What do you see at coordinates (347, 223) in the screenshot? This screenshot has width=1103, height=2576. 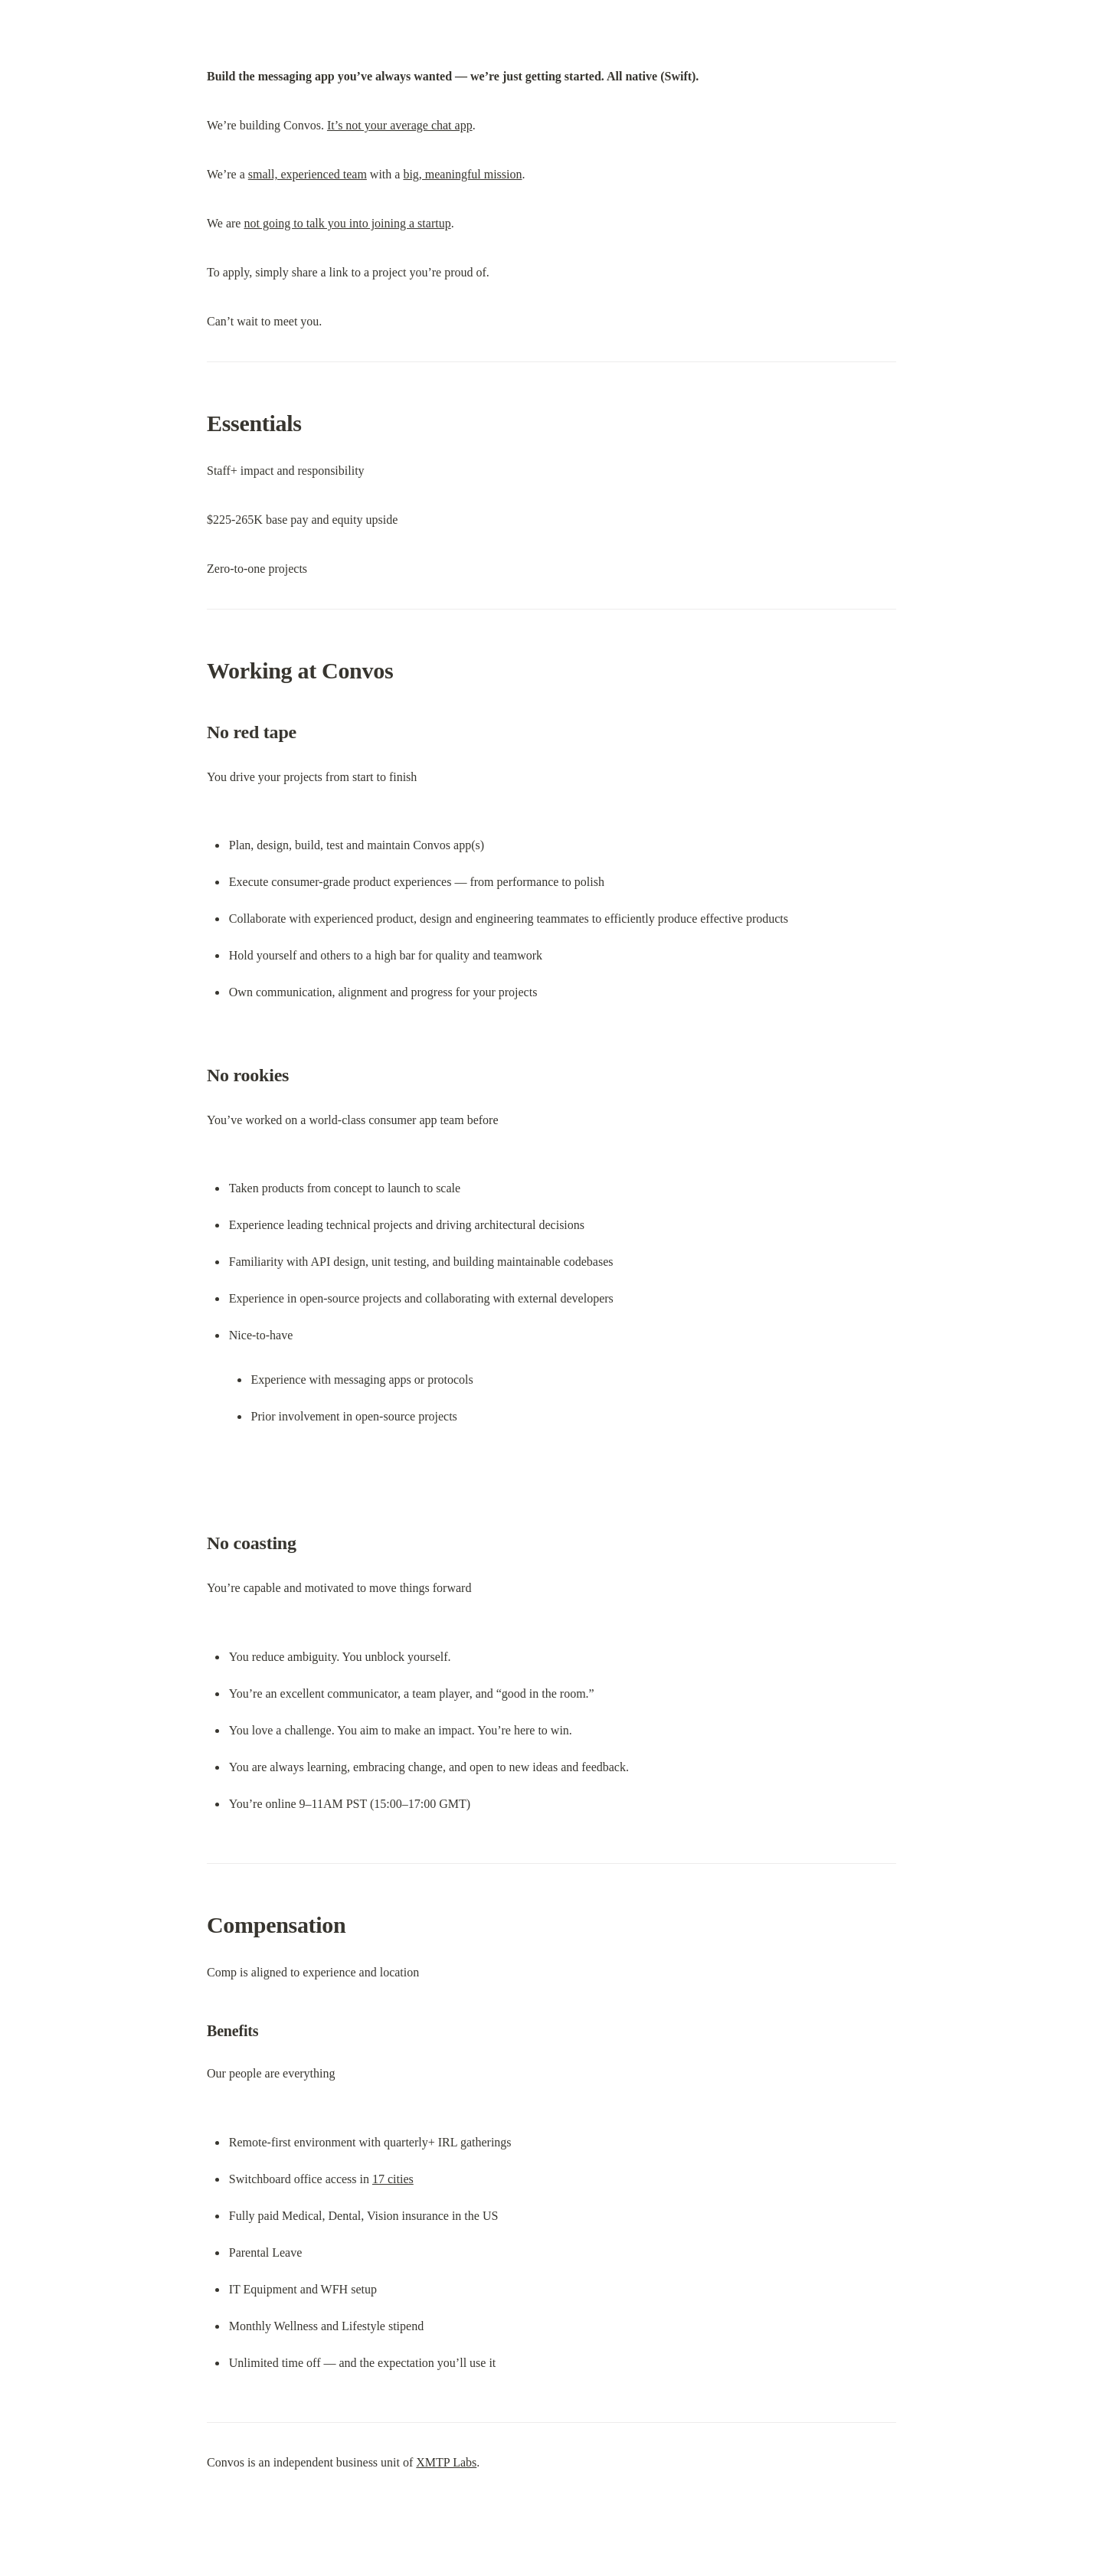 I see `not going to talk you into joining a startup` at bounding box center [347, 223].